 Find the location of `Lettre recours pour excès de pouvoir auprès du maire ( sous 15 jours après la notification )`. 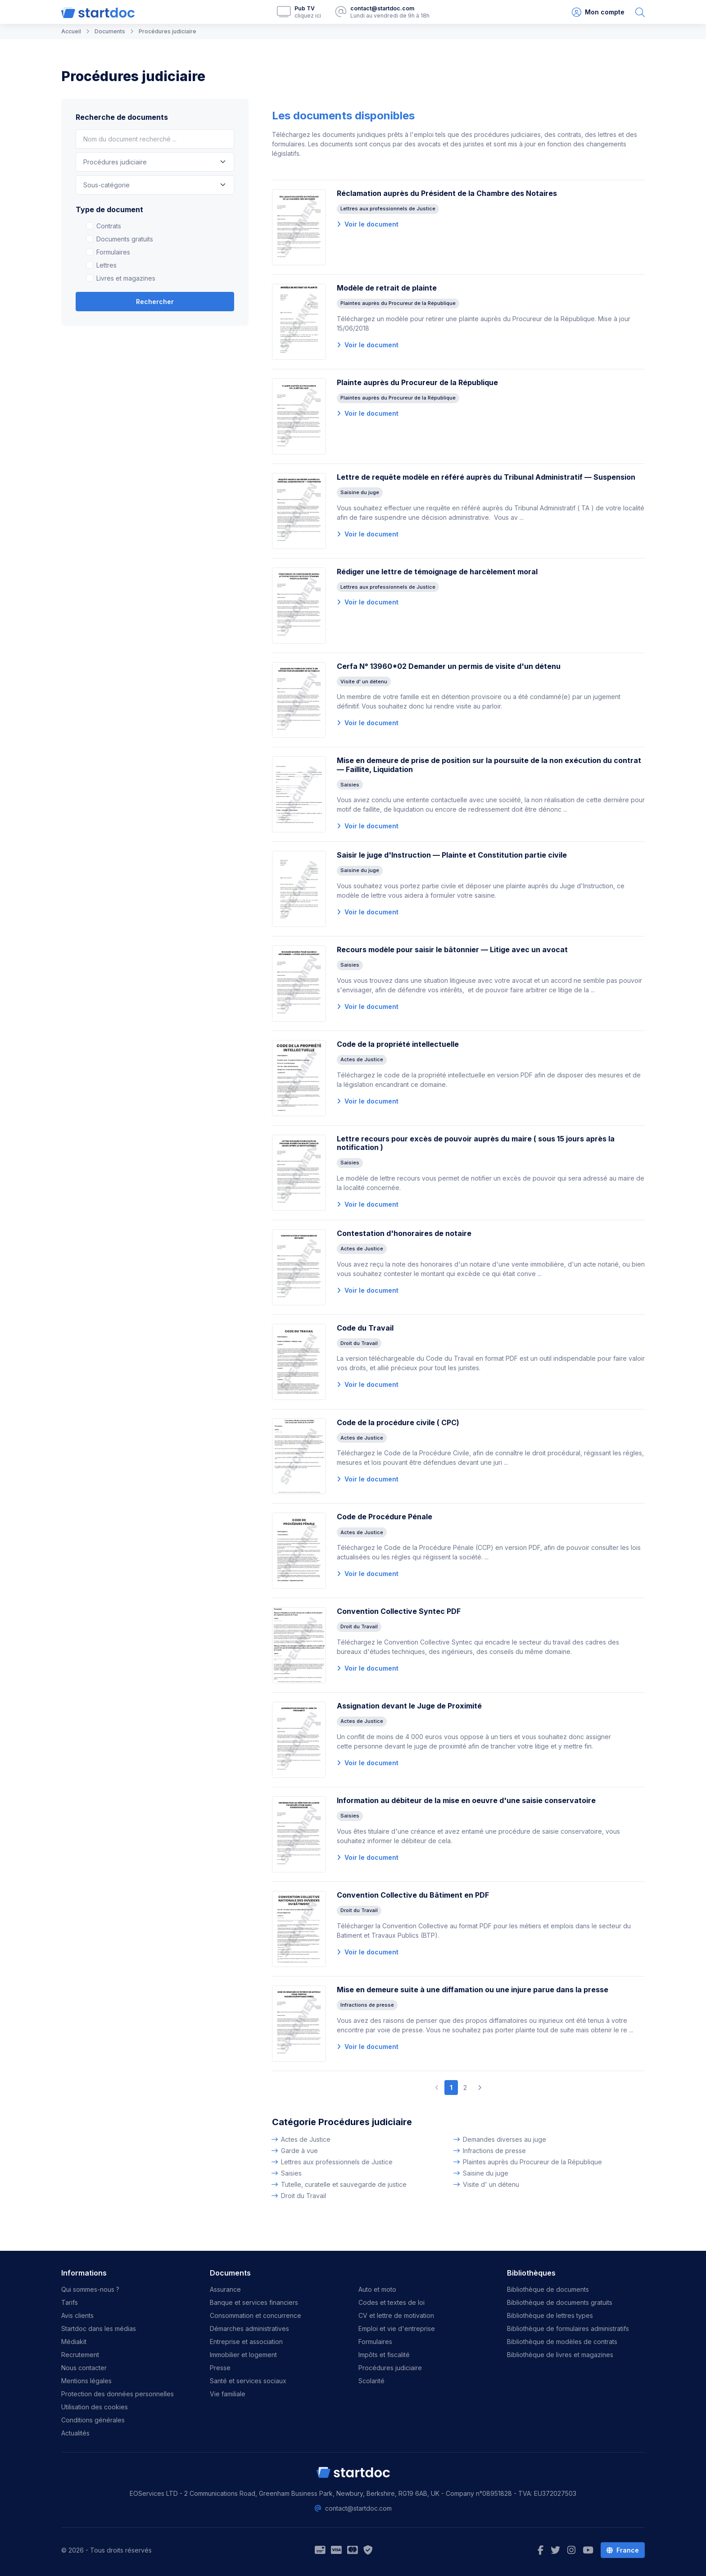

Lettre recours pour excès de pouvoir auprès du maire ( sous 15 jours après la notification ) is located at coordinates (476, 1143).